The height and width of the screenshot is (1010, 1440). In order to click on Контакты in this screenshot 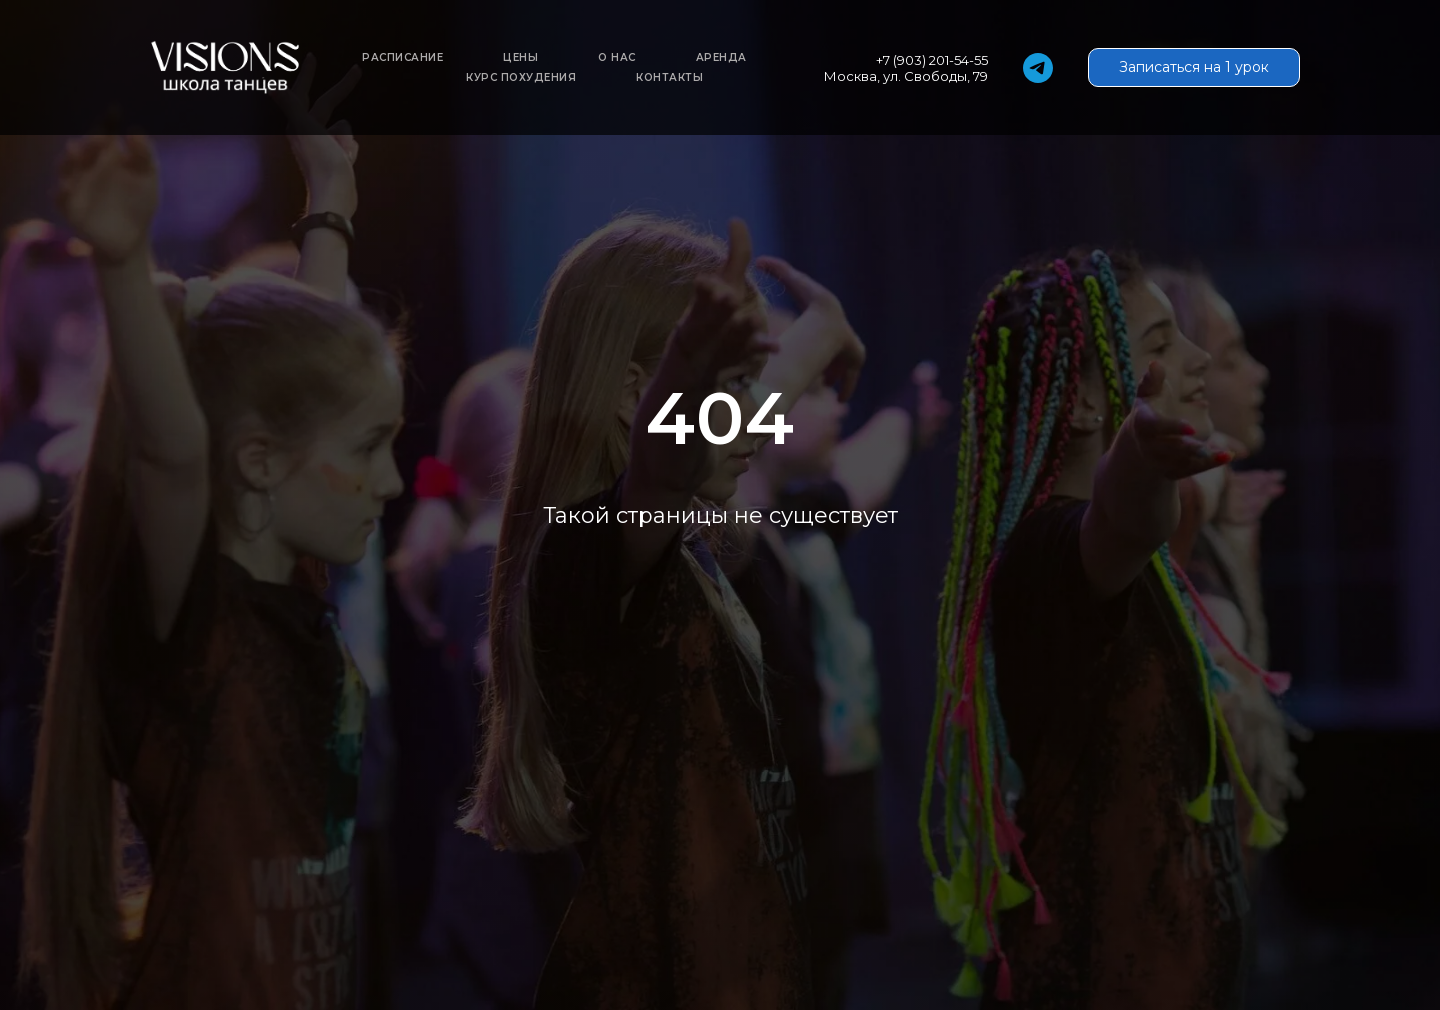, I will do `click(669, 77)`.